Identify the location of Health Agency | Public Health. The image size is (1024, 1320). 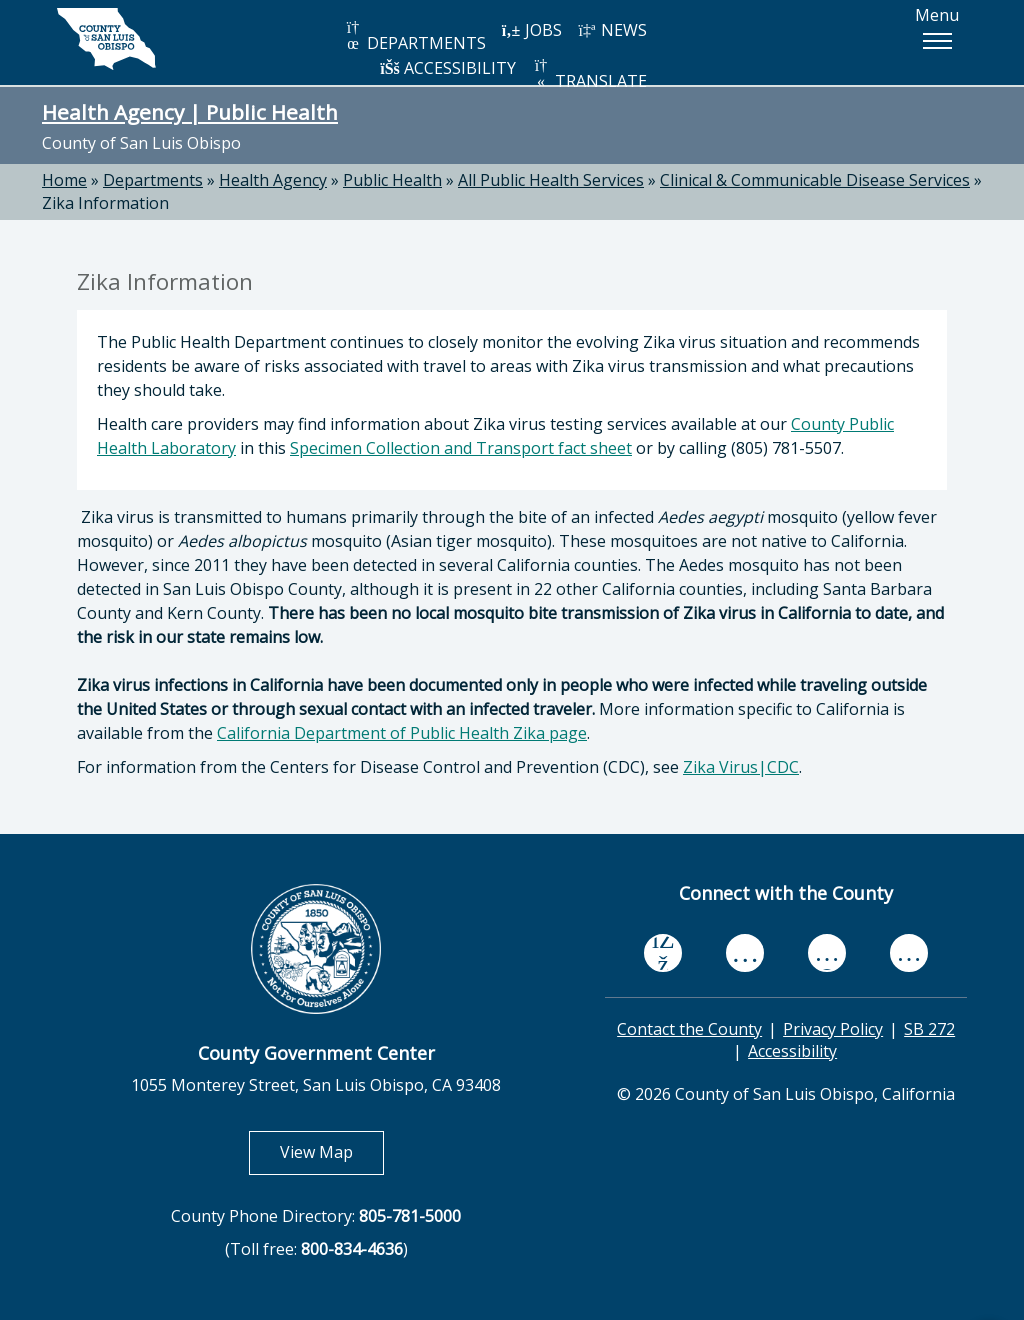
(190, 112).